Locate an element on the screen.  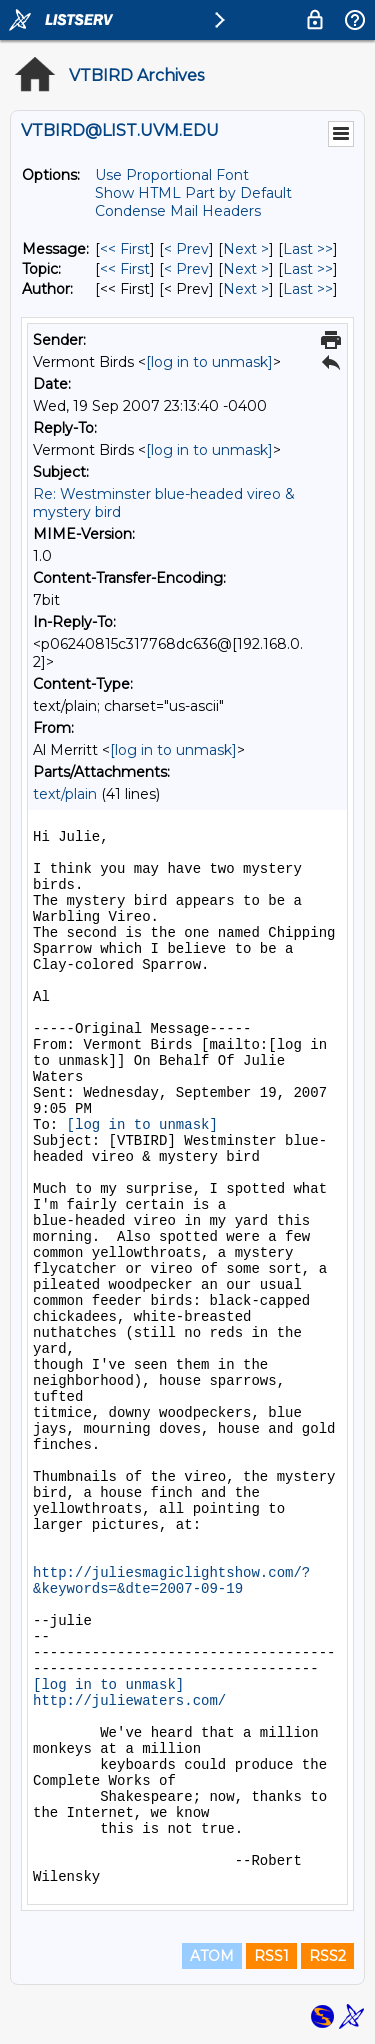
RSS2 is located at coordinates (327, 1956).